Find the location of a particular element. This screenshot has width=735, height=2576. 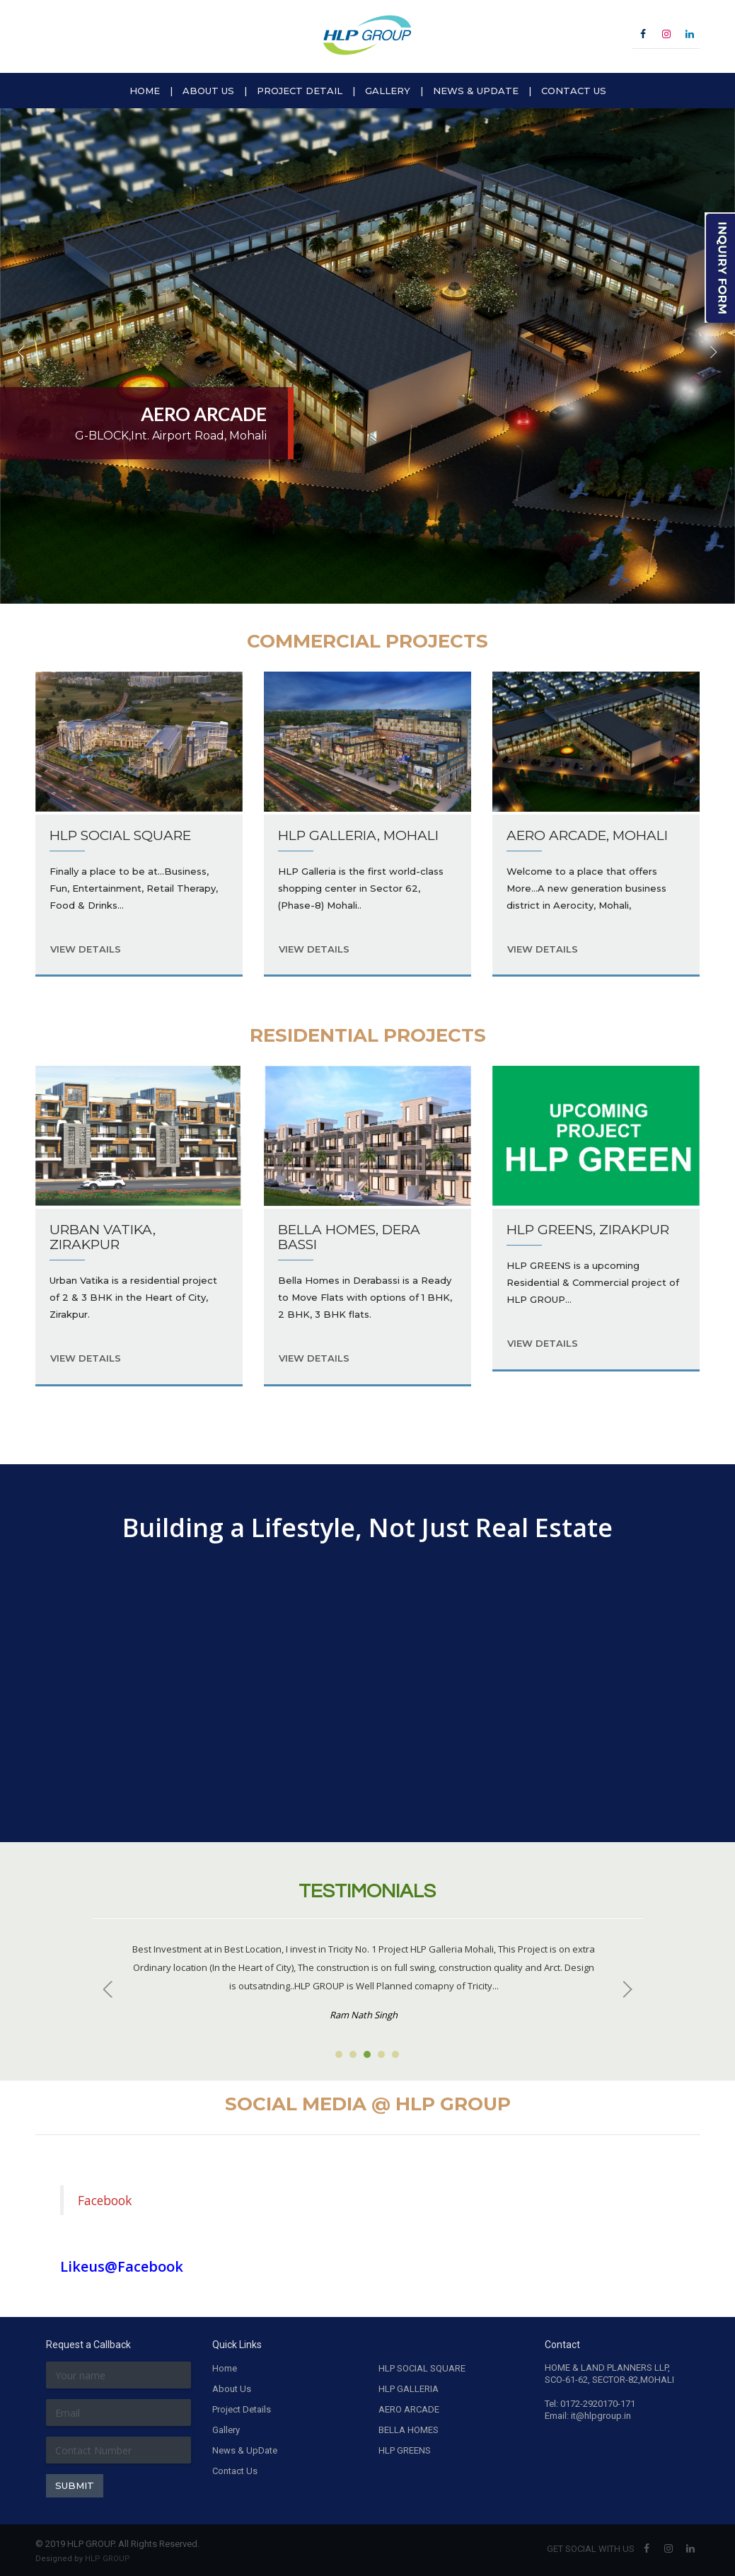

BELLA HOMES is located at coordinates (408, 2430).